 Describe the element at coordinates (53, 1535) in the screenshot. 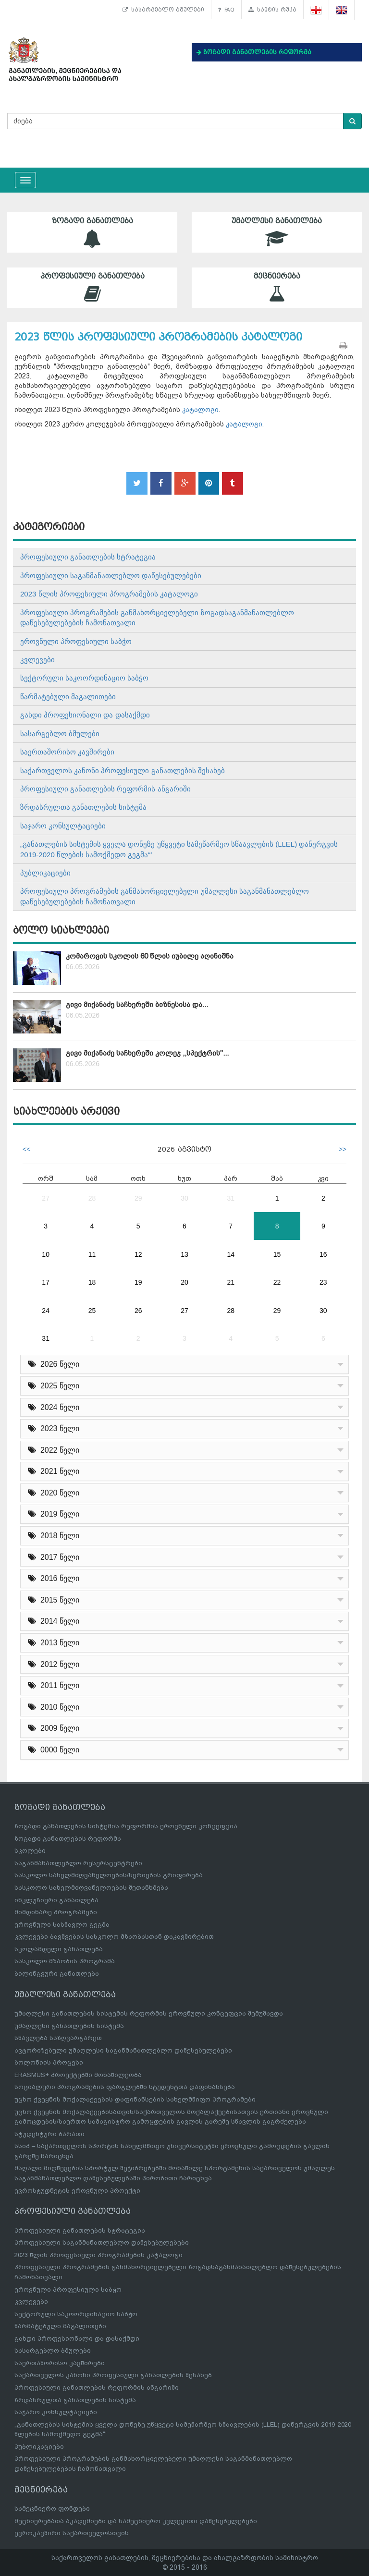

I see `2018 წელი` at that location.